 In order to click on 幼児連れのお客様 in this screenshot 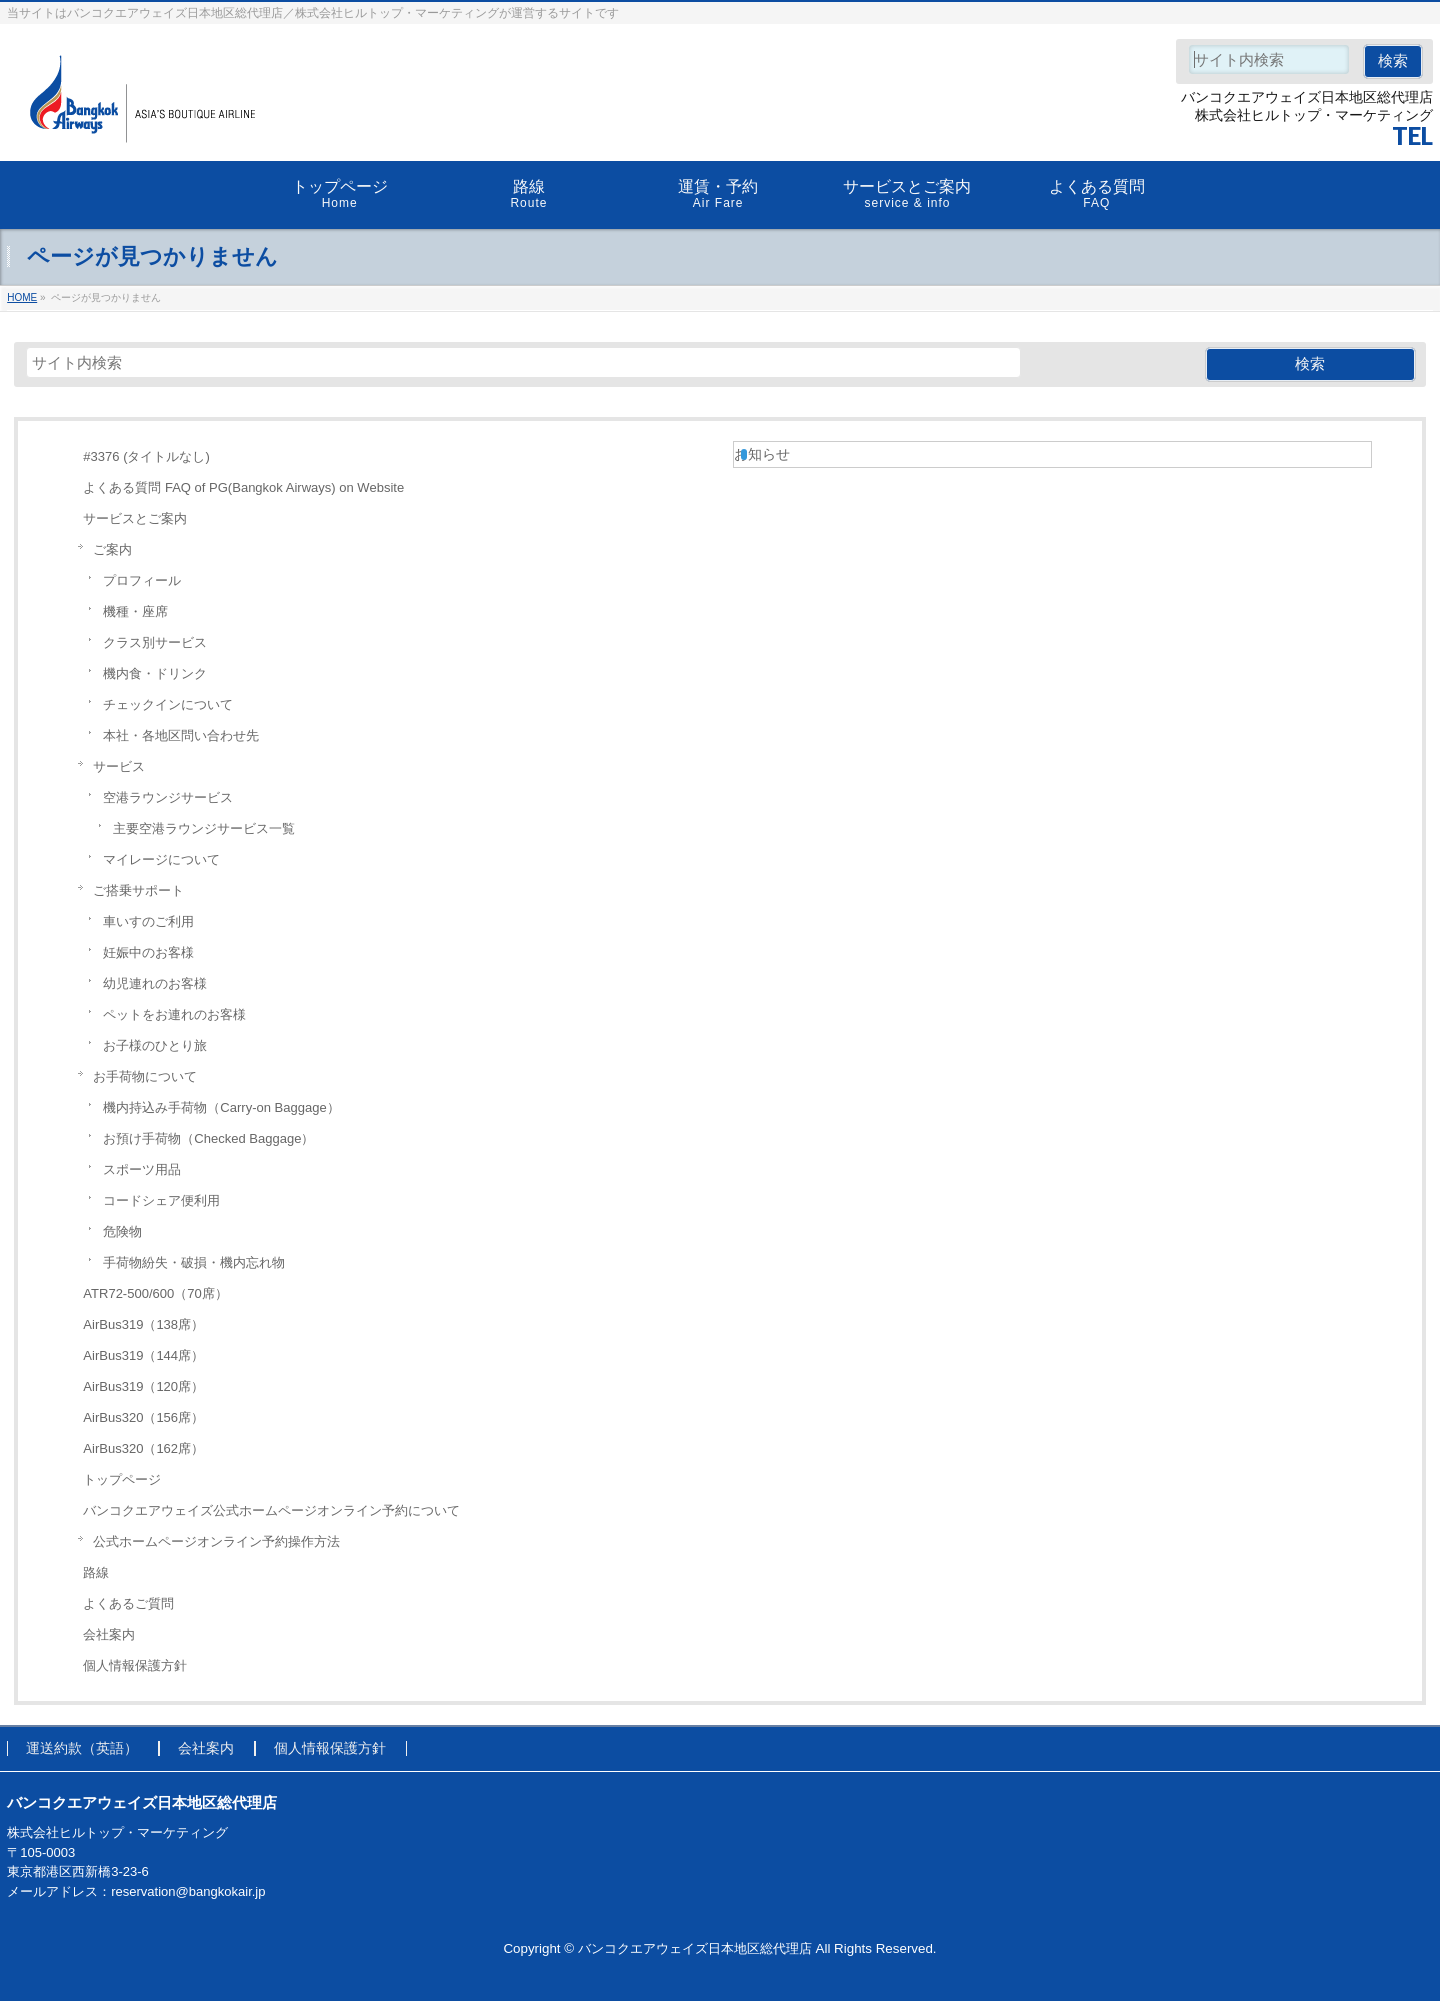, I will do `click(155, 983)`.